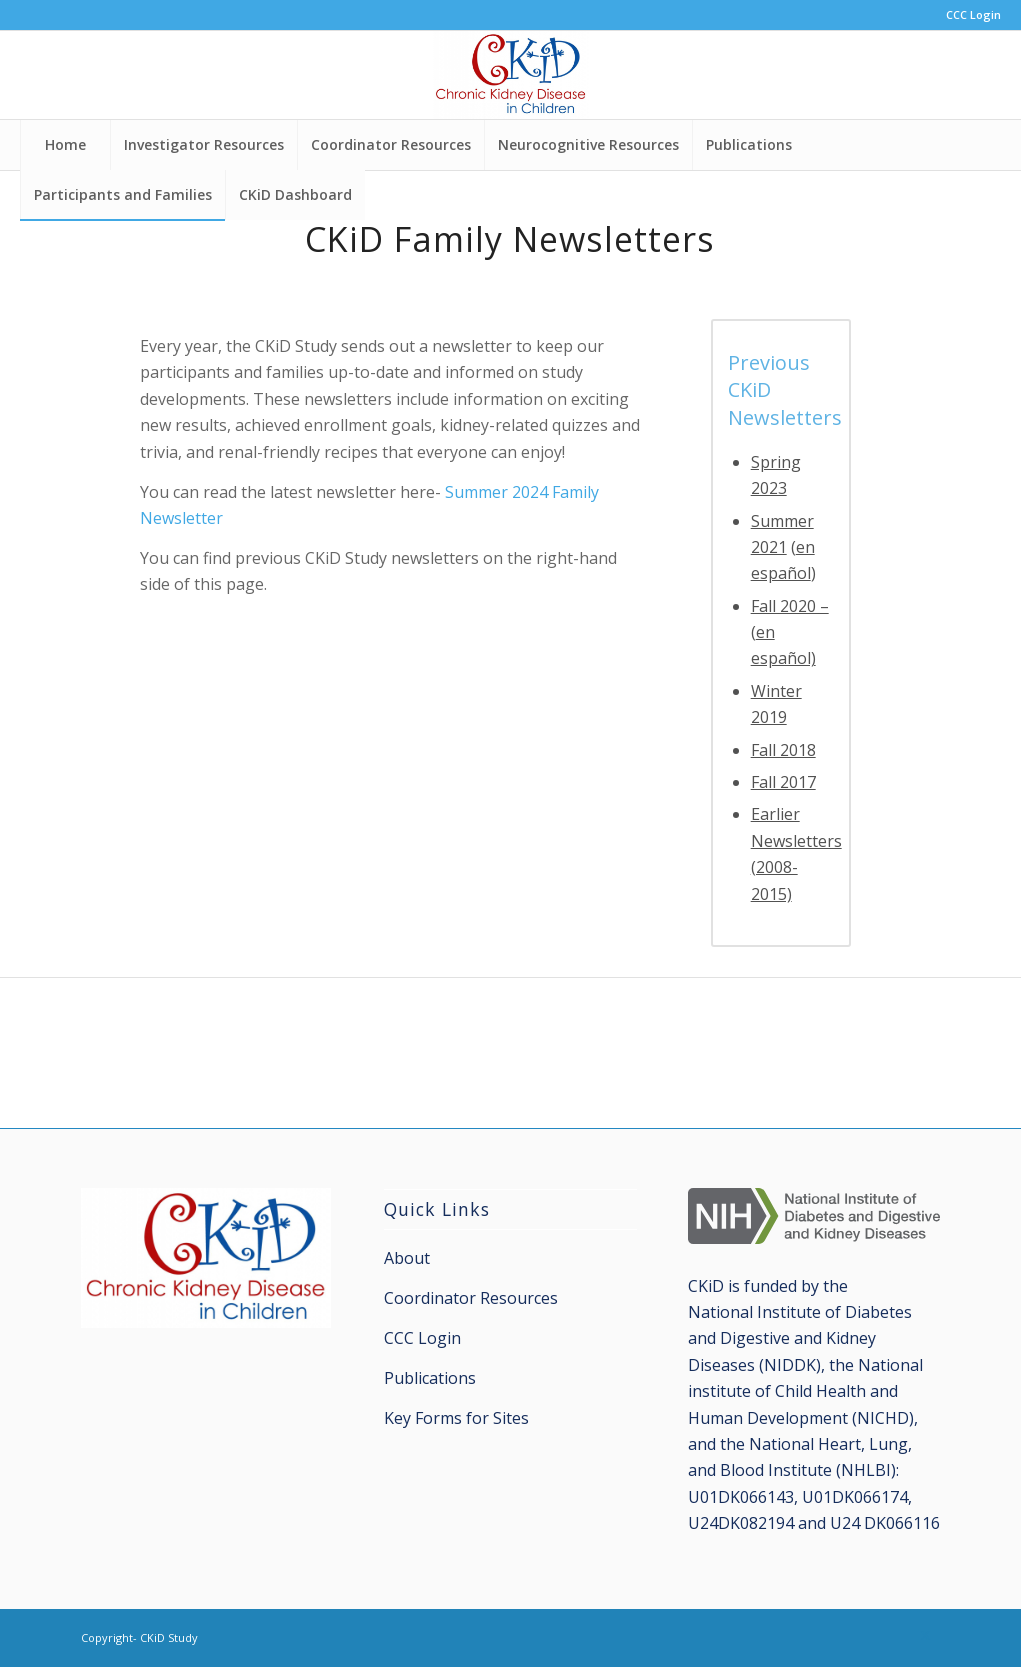  What do you see at coordinates (407, 1258) in the screenshot?
I see `About` at bounding box center [407, 1258].